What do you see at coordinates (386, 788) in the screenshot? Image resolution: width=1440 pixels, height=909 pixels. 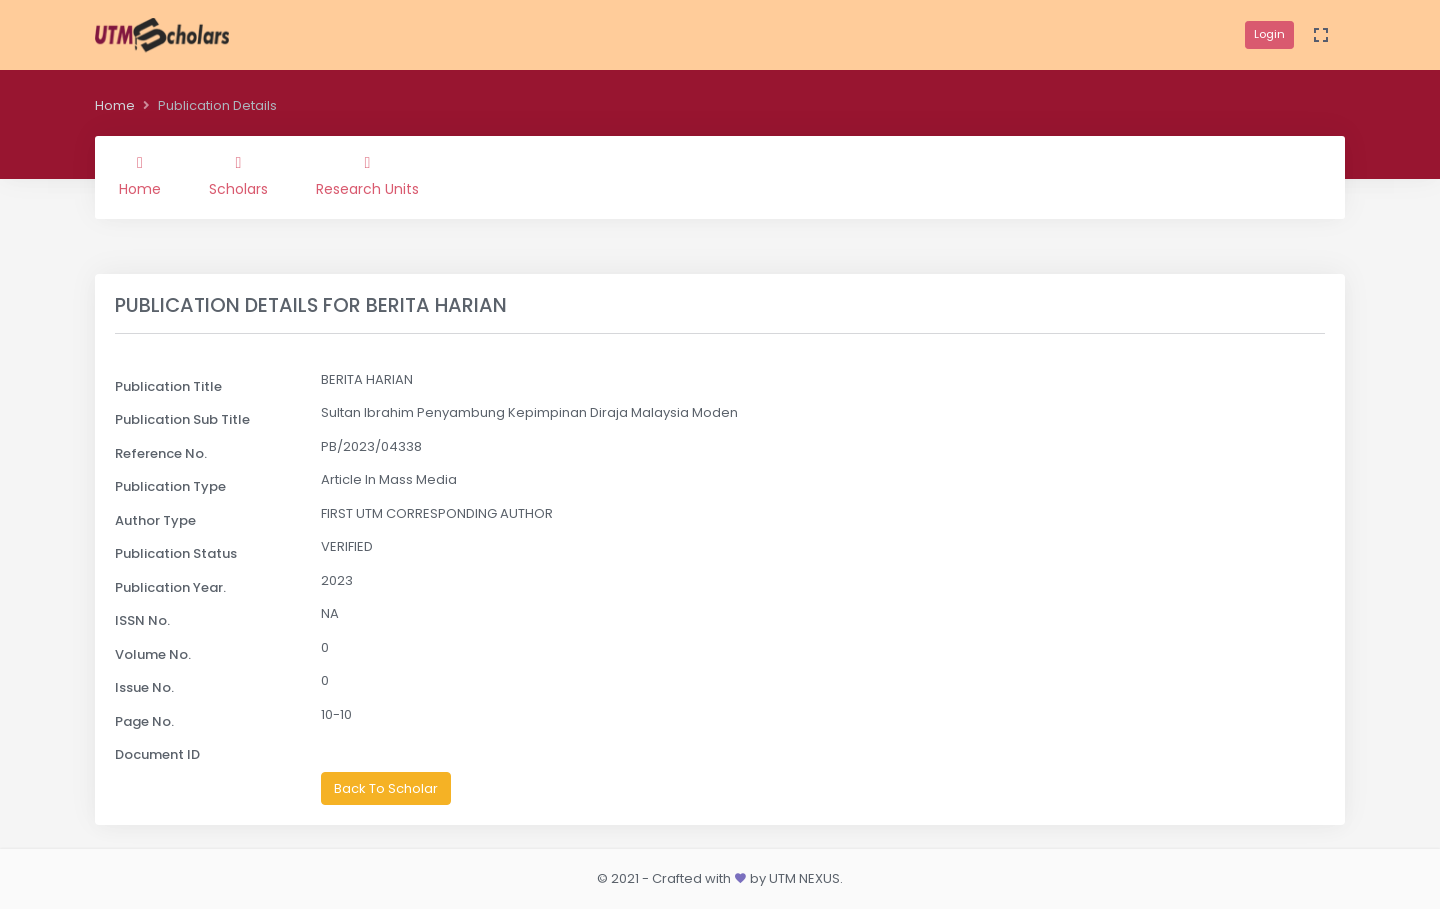 I see `Back To Scholar` at bounding box center [386, 788].